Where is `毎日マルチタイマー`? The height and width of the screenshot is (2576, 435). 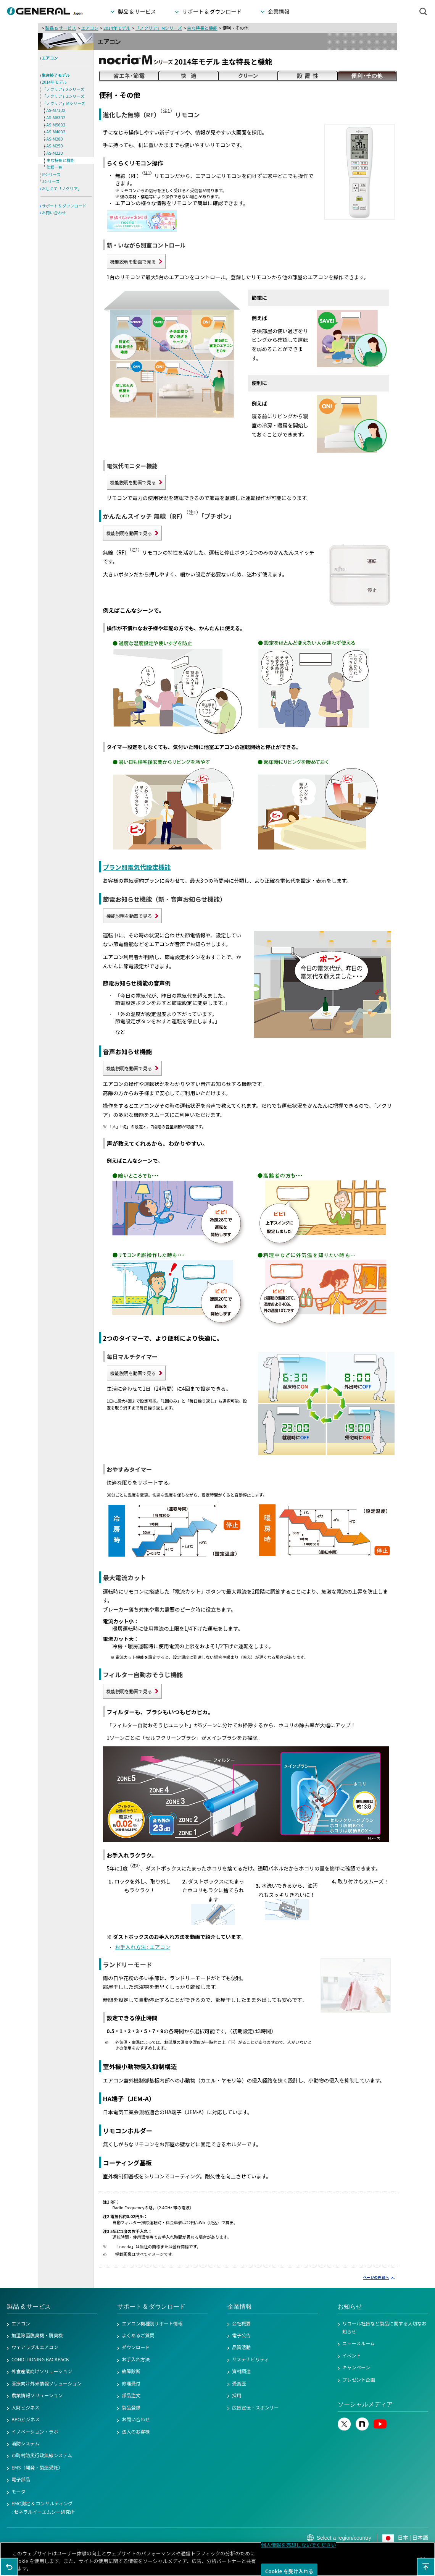
毎日マルチタイマー is located at coordinates (132, 1357).